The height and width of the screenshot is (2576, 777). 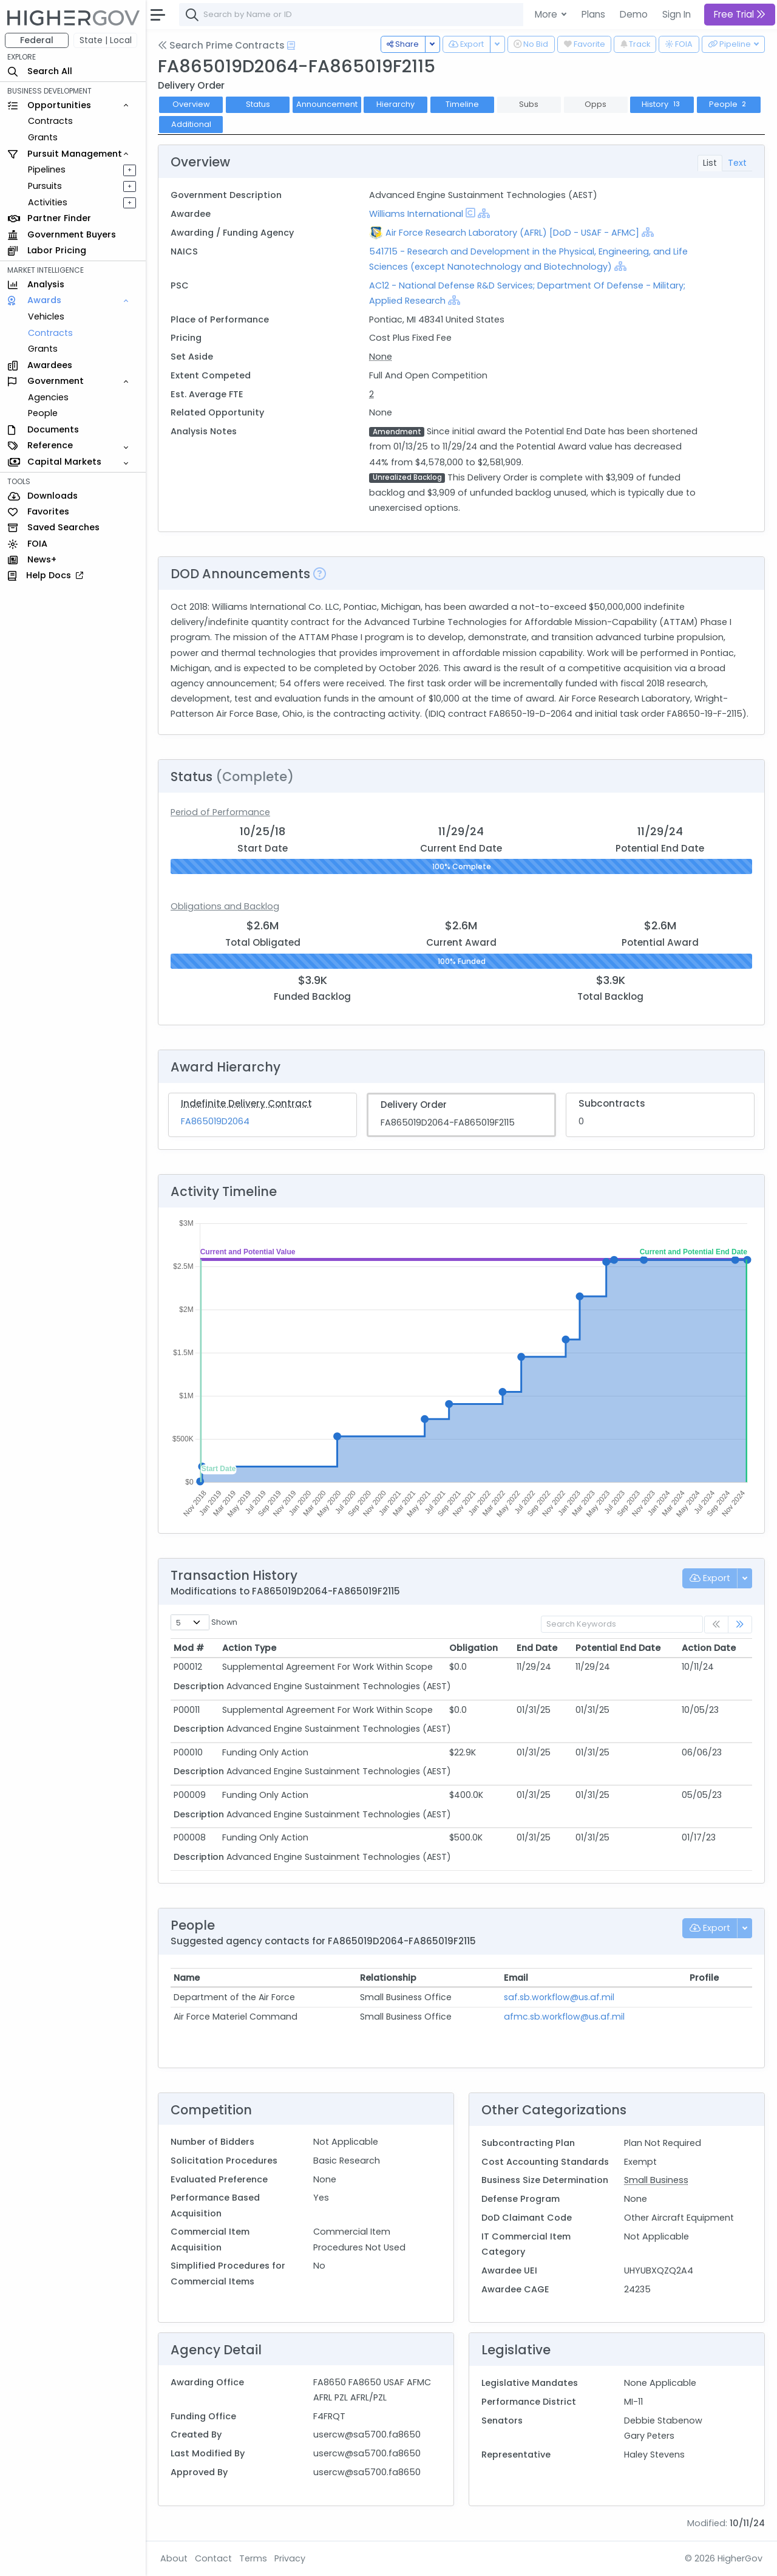 What do you see at coordinates (710, 163) in the screenshot?
I see `List [tab]` at bounding box center [710, 163].